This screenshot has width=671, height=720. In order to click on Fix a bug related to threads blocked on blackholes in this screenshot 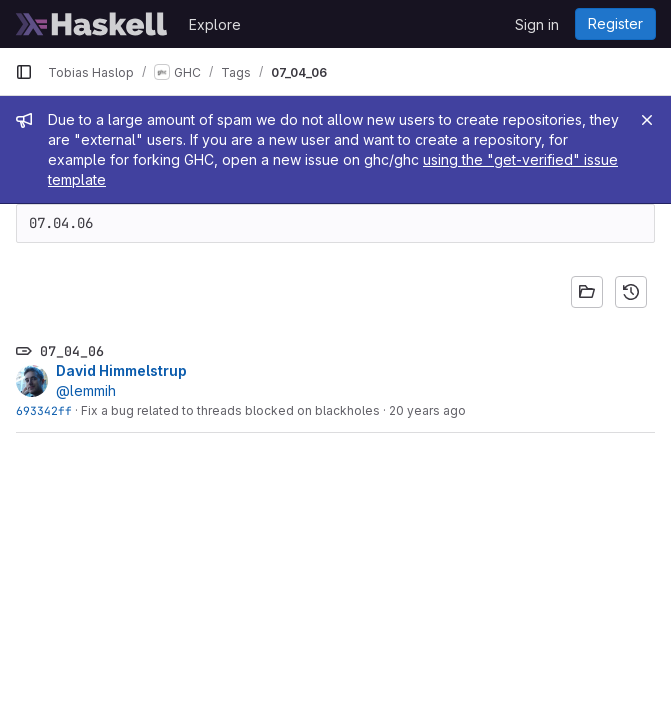, I will do `click(230, 410)`.